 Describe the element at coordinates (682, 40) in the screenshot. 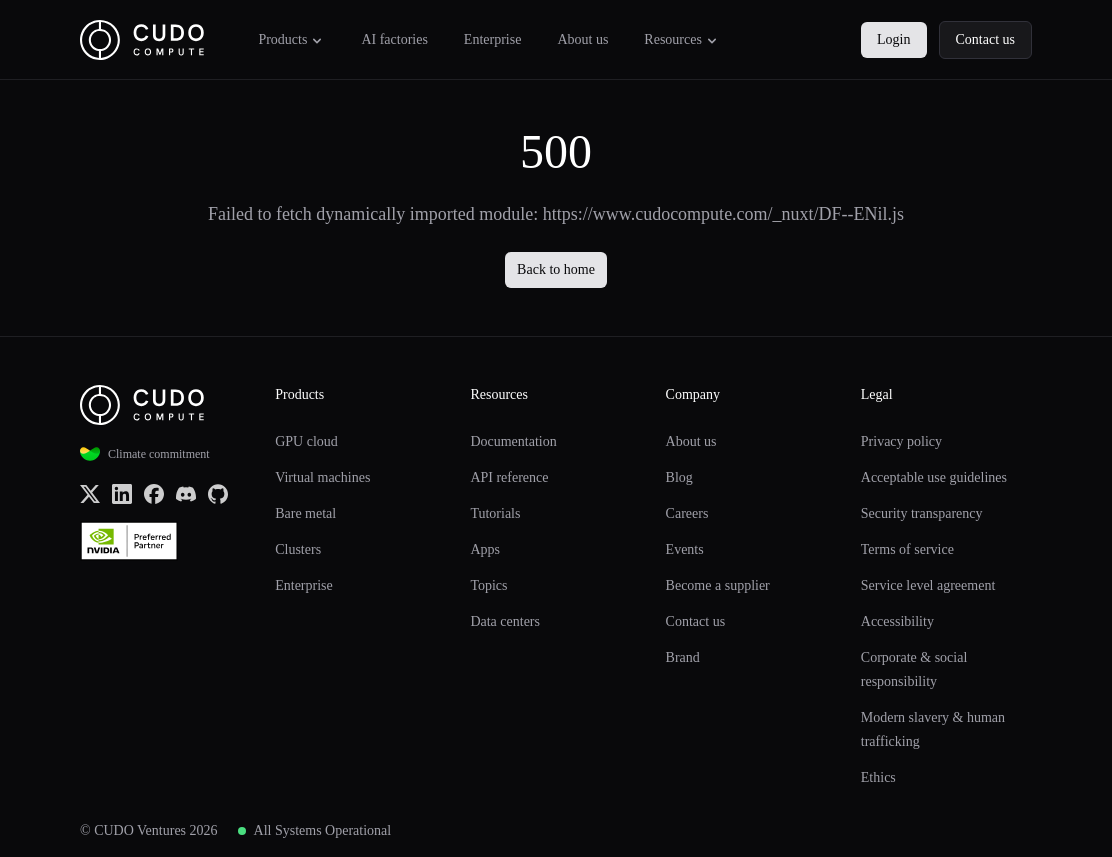

I see `Resources` at that location.